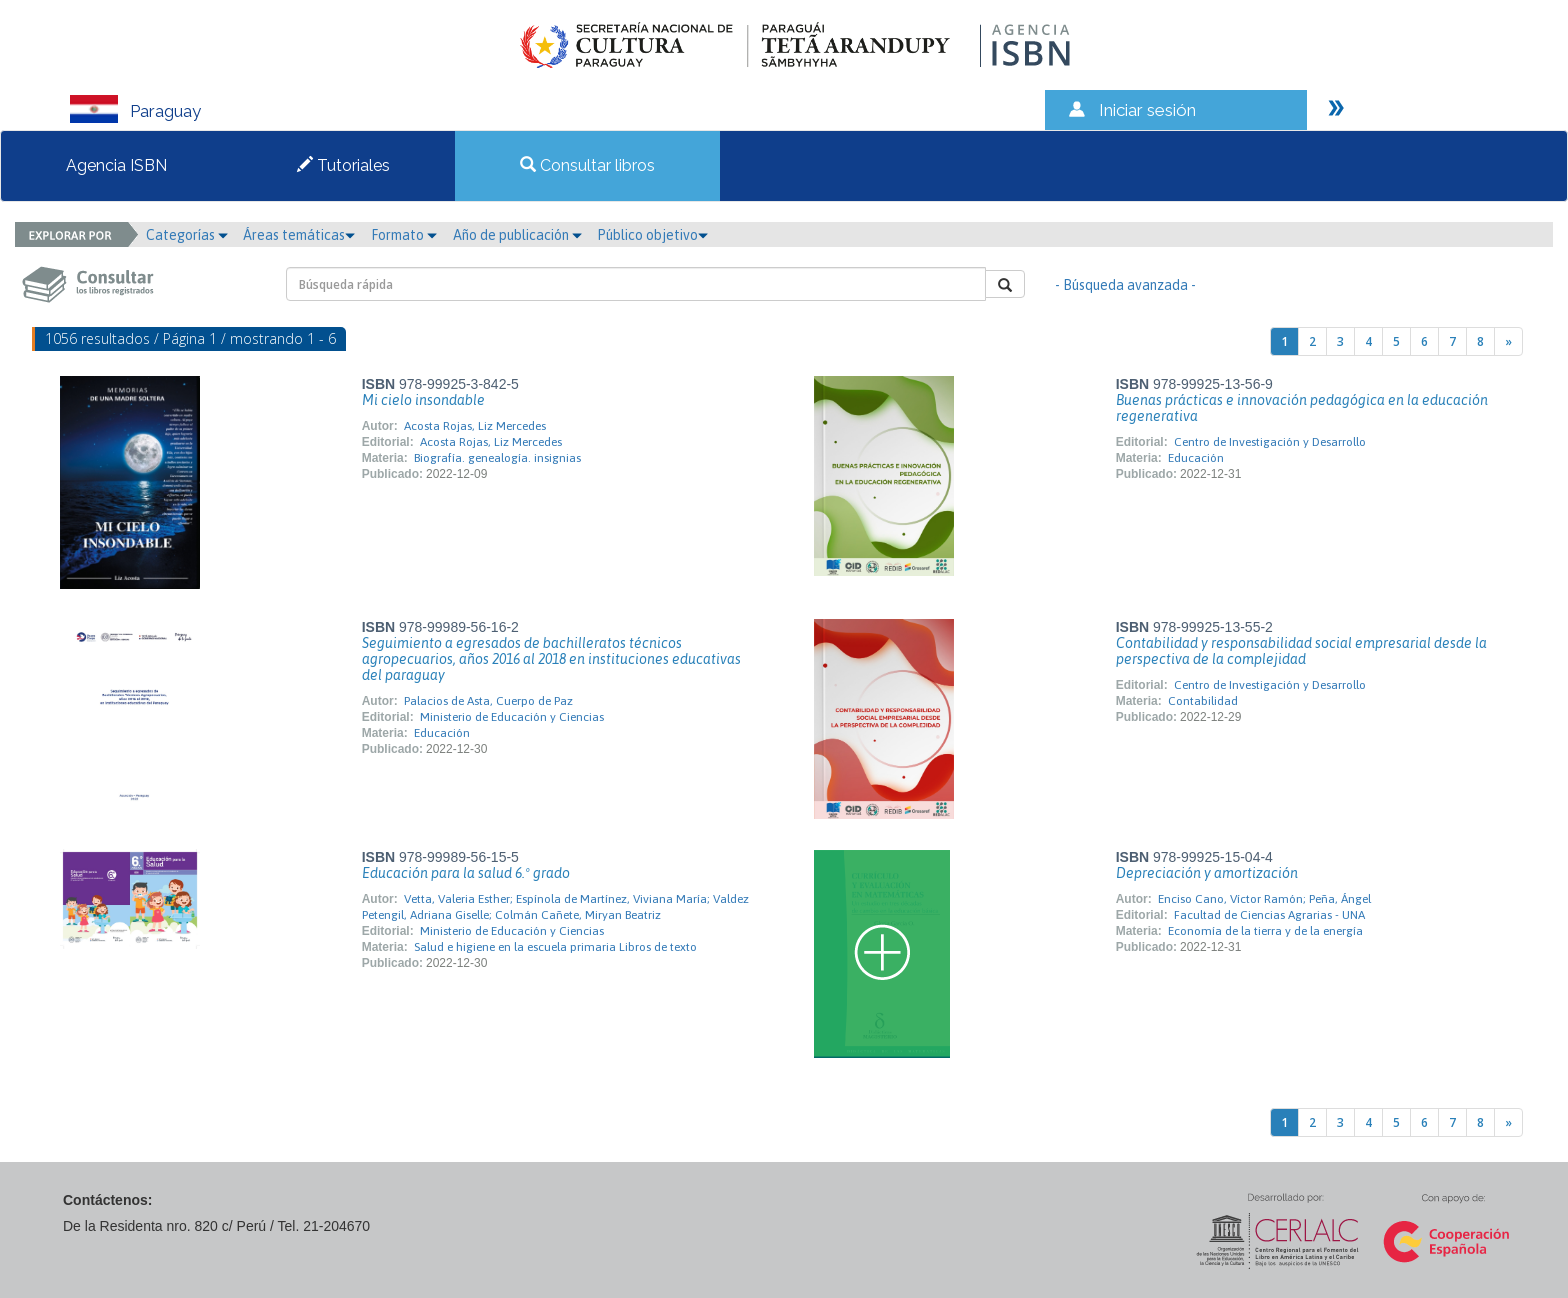  What do you see at coordinates (1265, 931) in the screenshot?
I see `Economía de la tierra y de la energía` at bounding box center [1265, 931].